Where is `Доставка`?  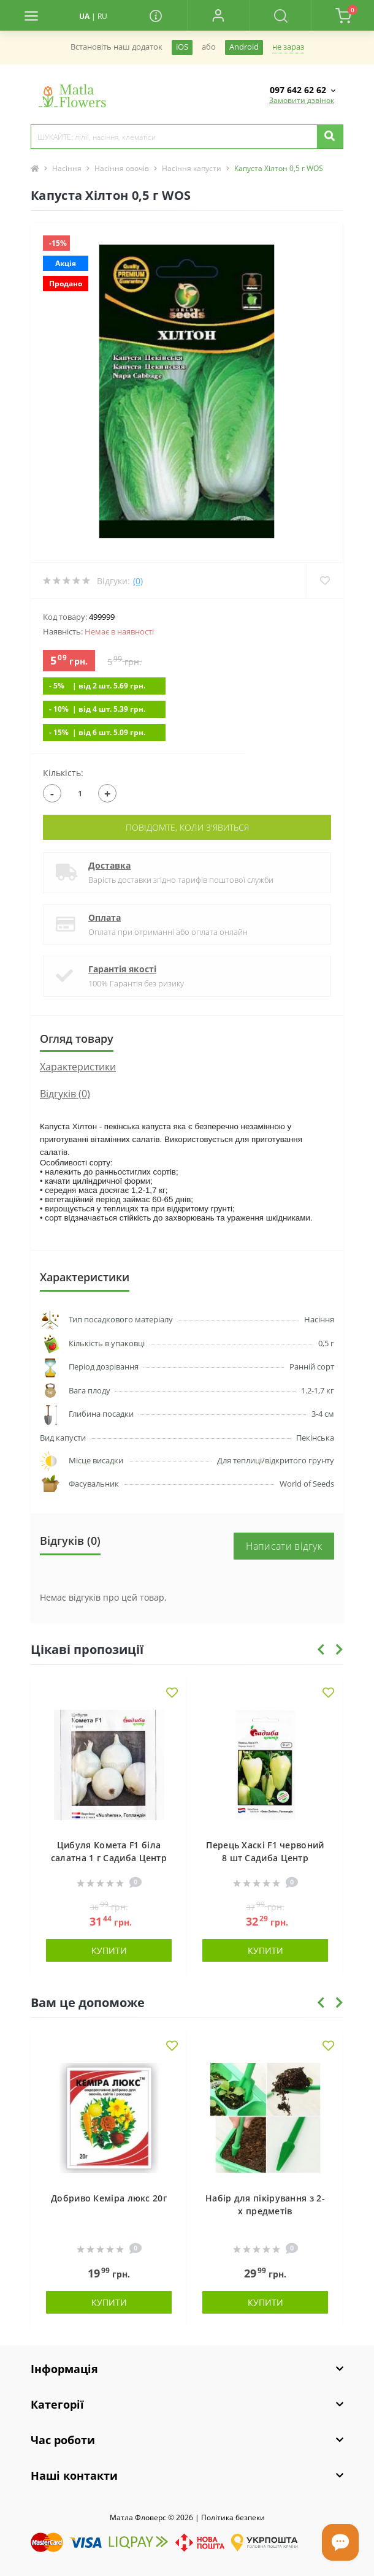 Доставка is located at coordinates (109, 865).